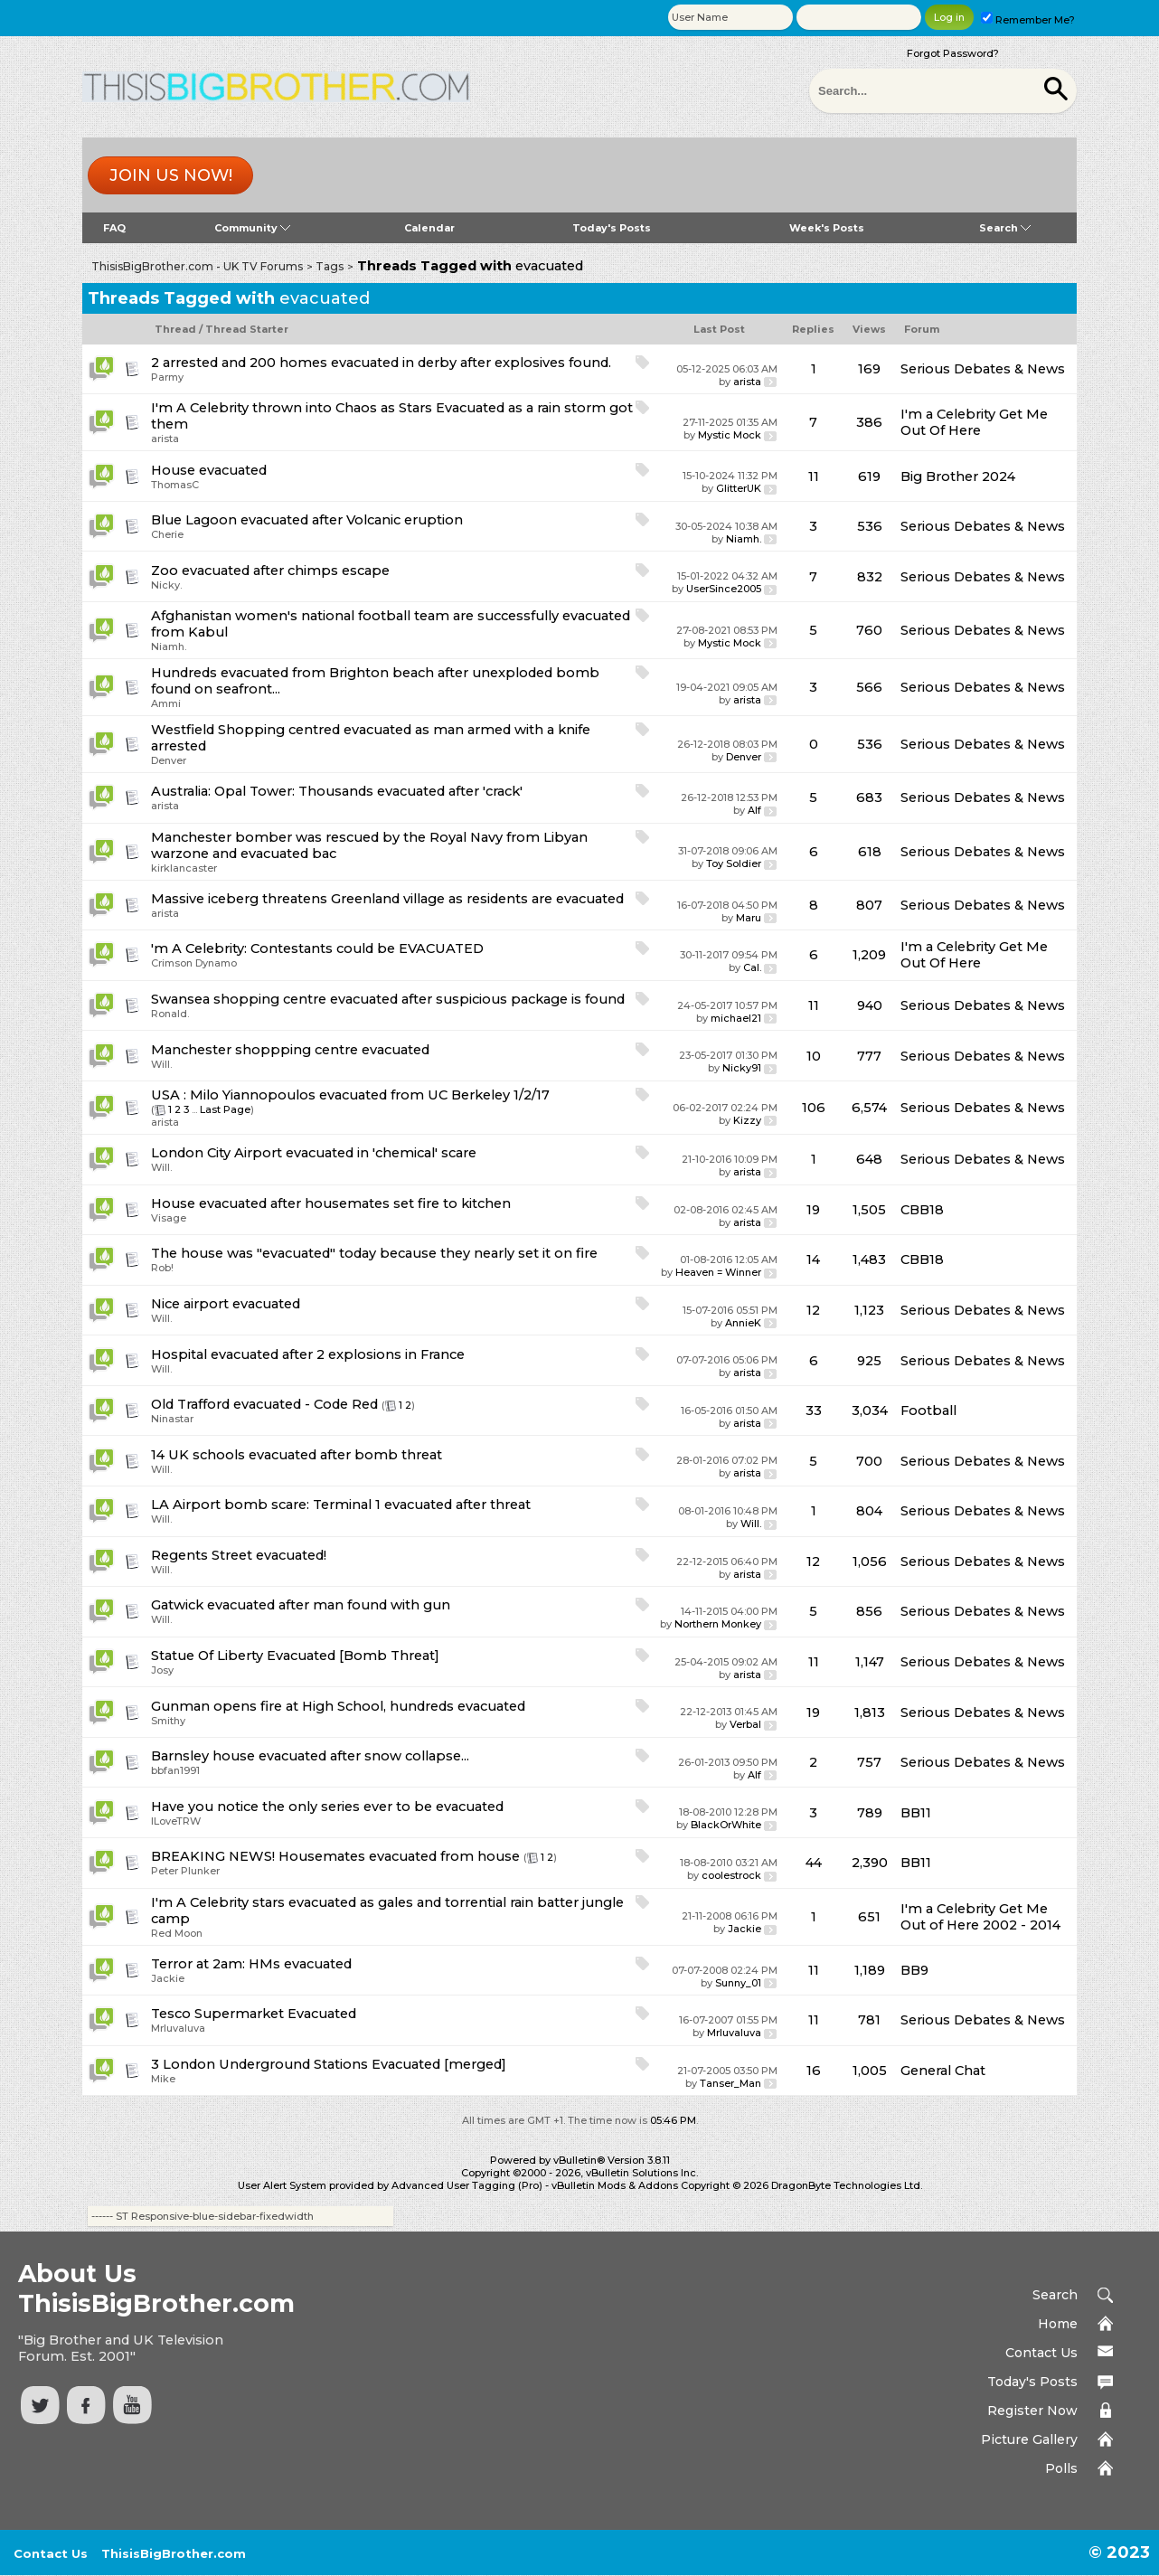 The height and width of the screenshot is (2576, 1159). I want to click on 14 UK schools evacuated after bomb threat, so click(296, 1455).